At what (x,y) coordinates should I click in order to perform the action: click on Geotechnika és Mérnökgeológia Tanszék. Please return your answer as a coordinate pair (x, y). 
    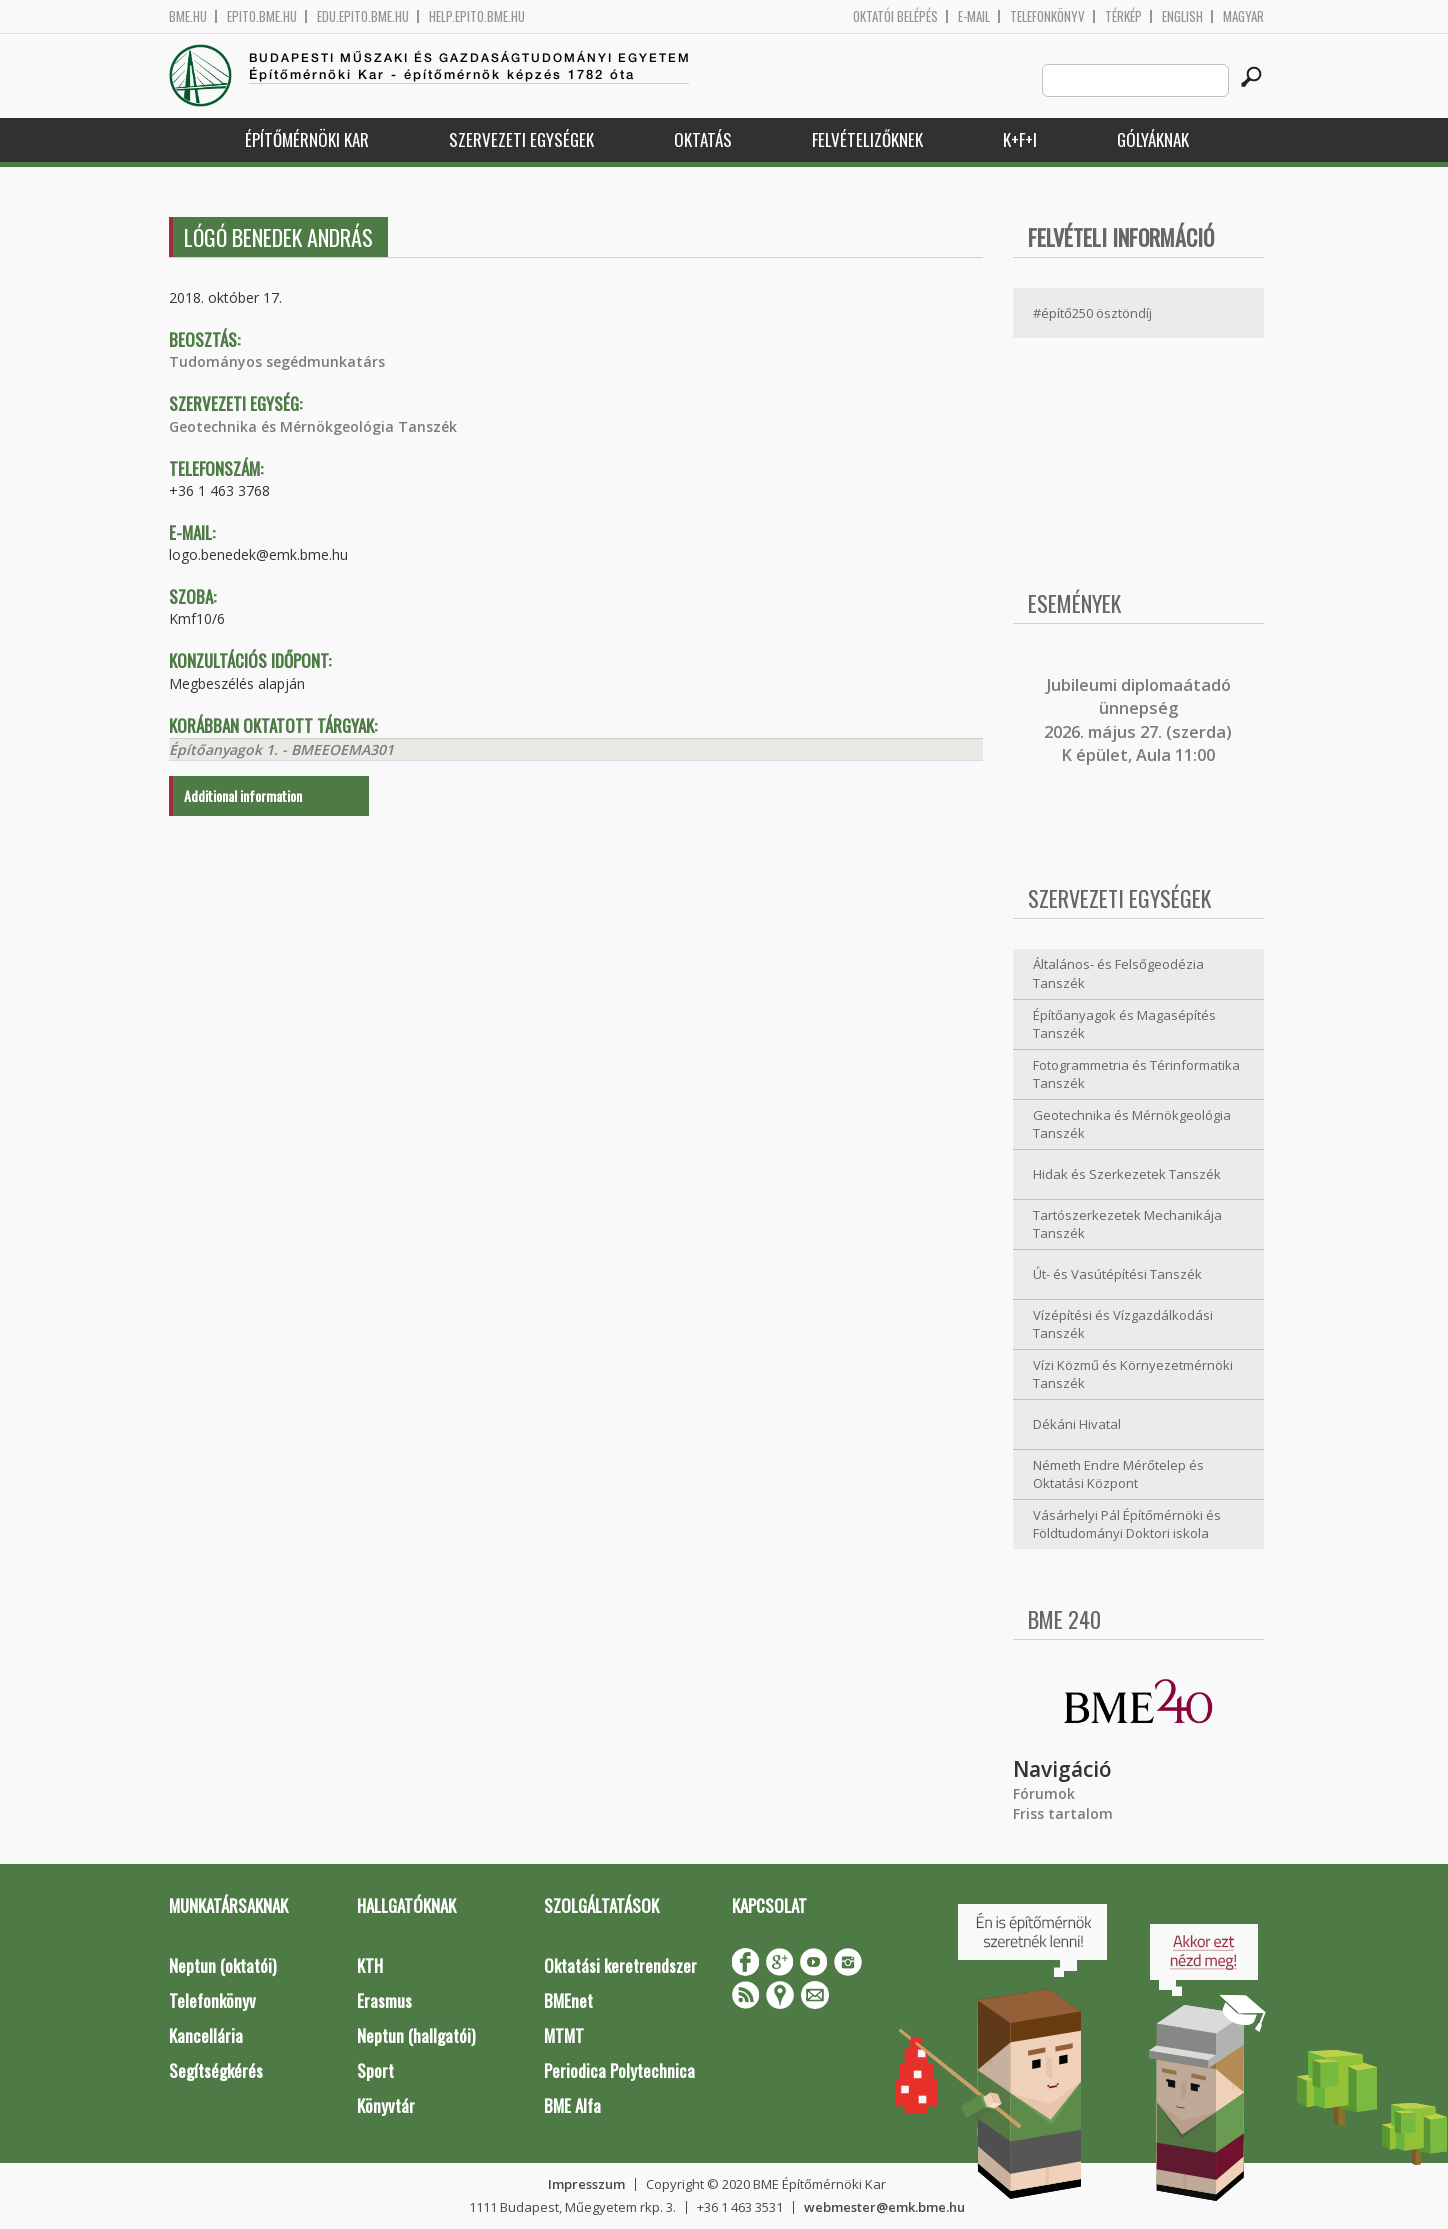
    Looking at the image, I should click on (313, 426).